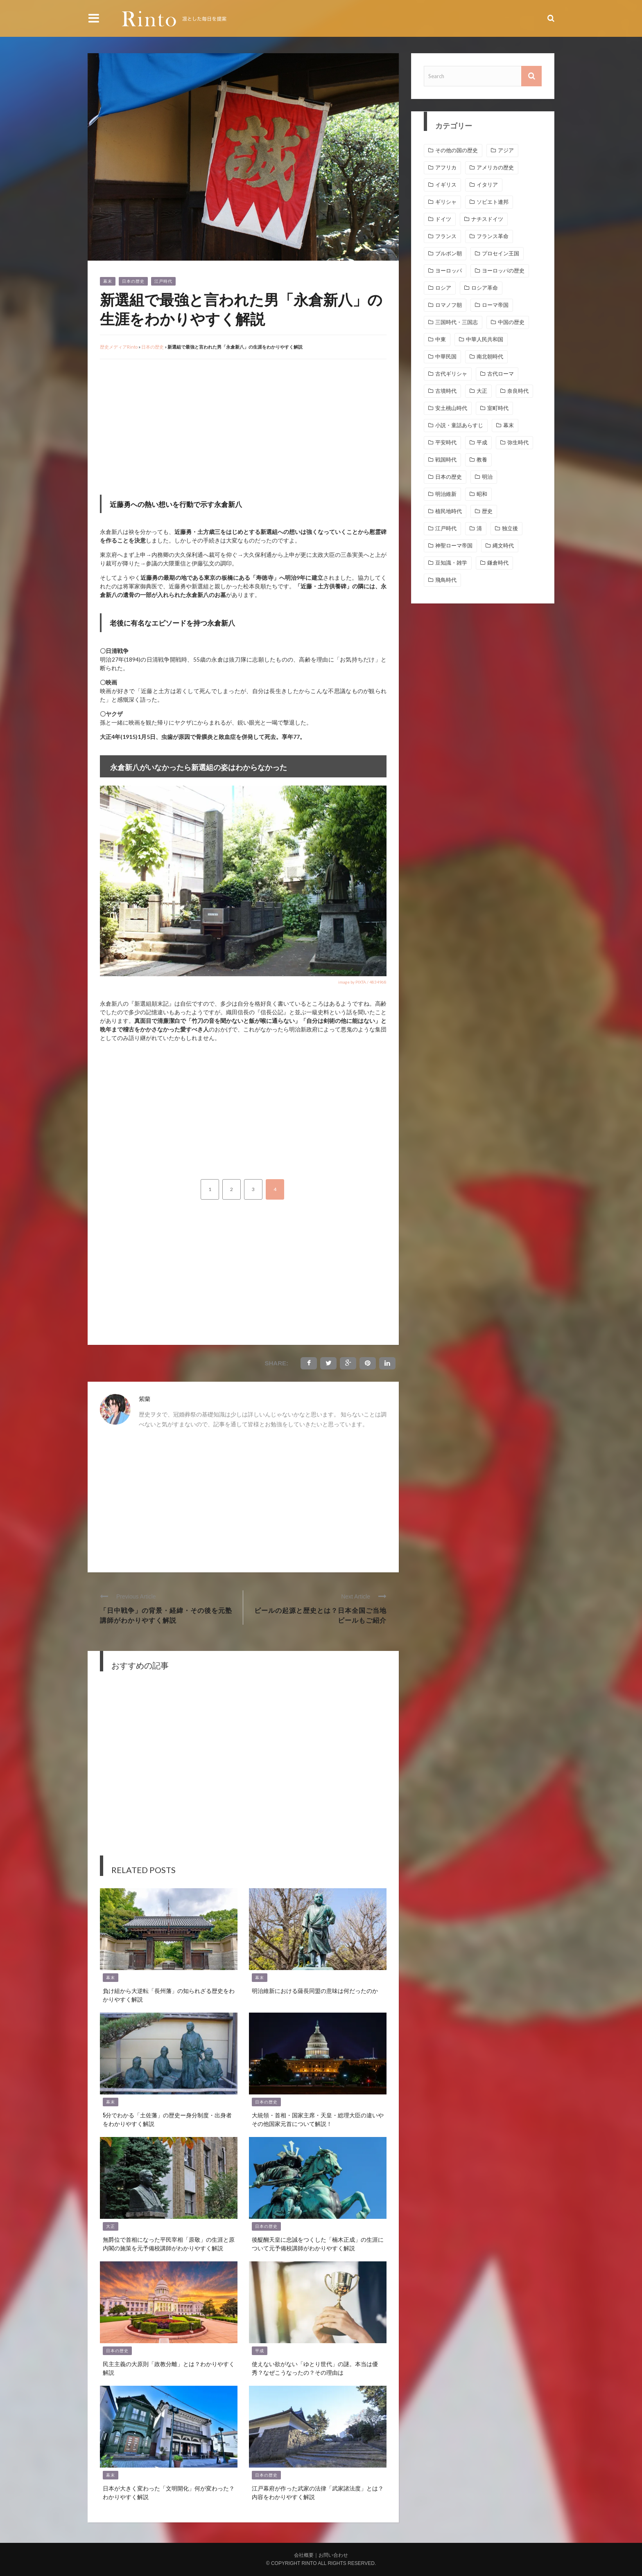 This screenshot has width=642, height=2576. Describe the element at coordinates (110, 2226) in the screenshot. I see `大正` at that location.